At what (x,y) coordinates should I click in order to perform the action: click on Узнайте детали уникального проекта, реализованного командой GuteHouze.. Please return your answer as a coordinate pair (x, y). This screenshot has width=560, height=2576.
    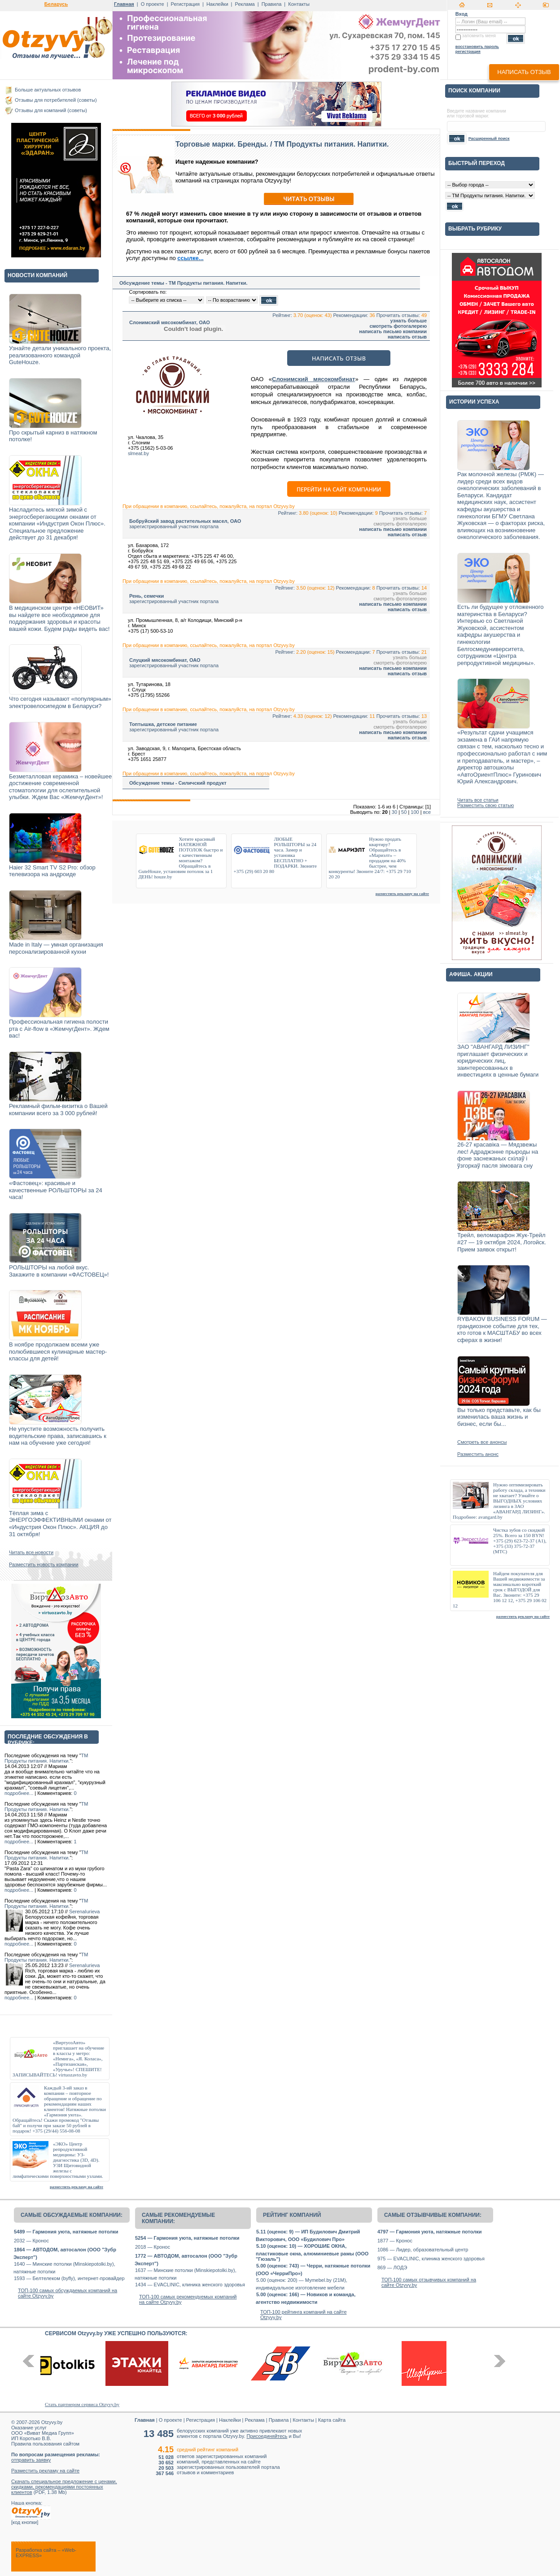
    Looking at the image, I should click on (60, 355).